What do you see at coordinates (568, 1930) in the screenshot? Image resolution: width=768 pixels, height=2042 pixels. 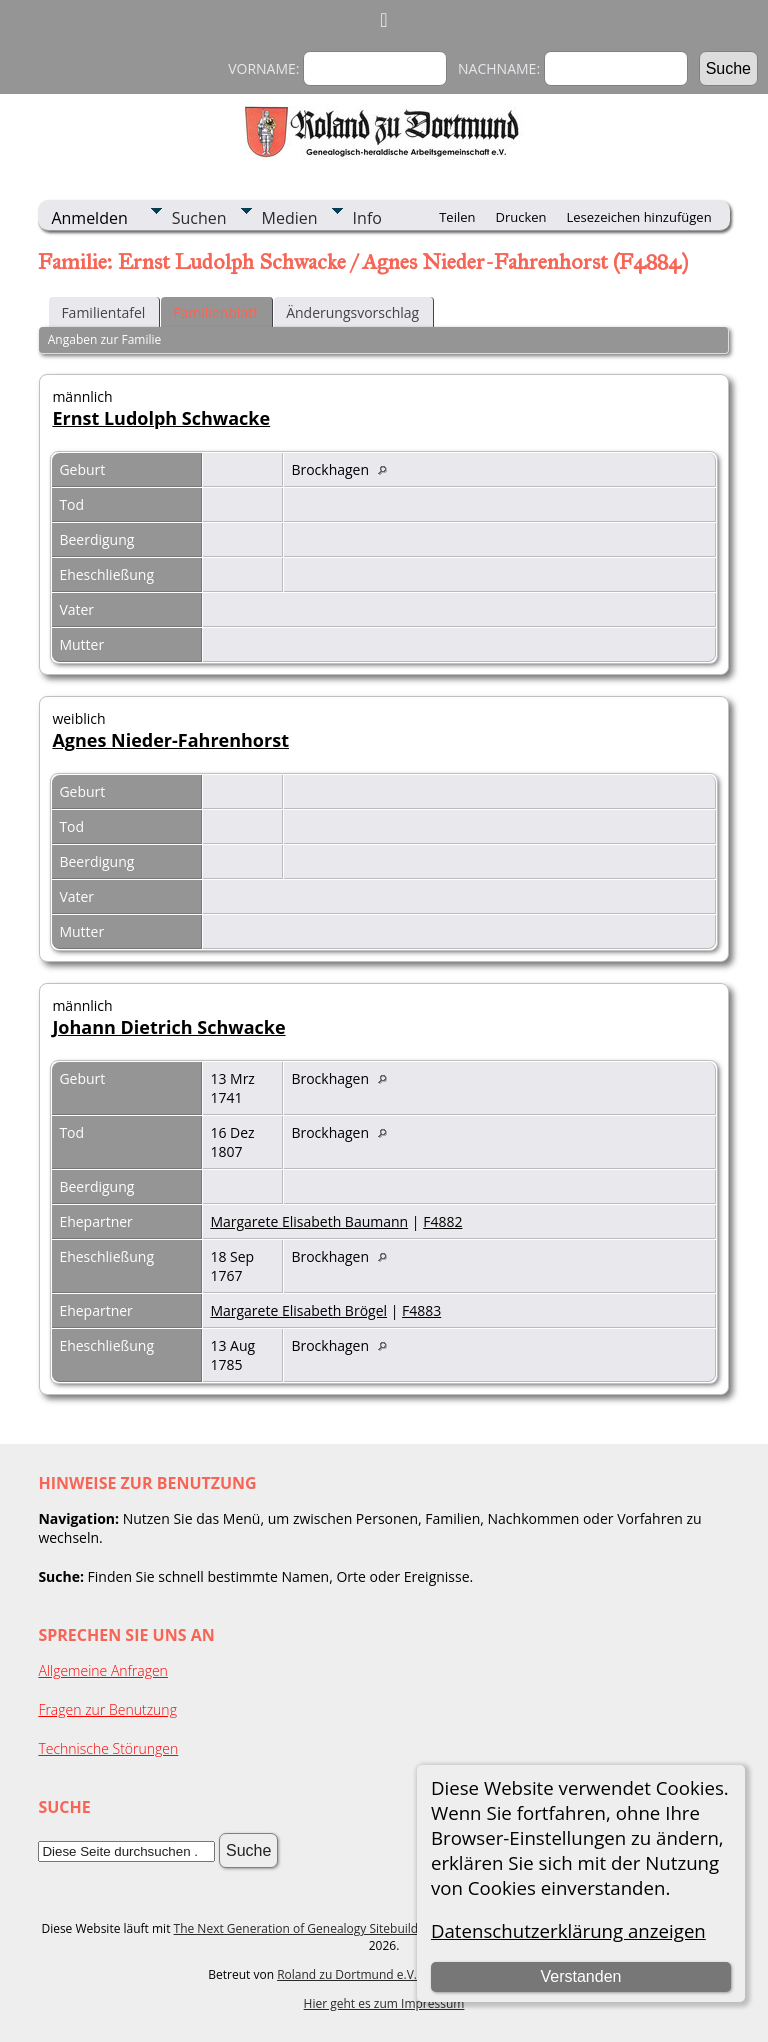 I see `Datenschutzerklärung anzeigen` at bounding box center [568, 1930].